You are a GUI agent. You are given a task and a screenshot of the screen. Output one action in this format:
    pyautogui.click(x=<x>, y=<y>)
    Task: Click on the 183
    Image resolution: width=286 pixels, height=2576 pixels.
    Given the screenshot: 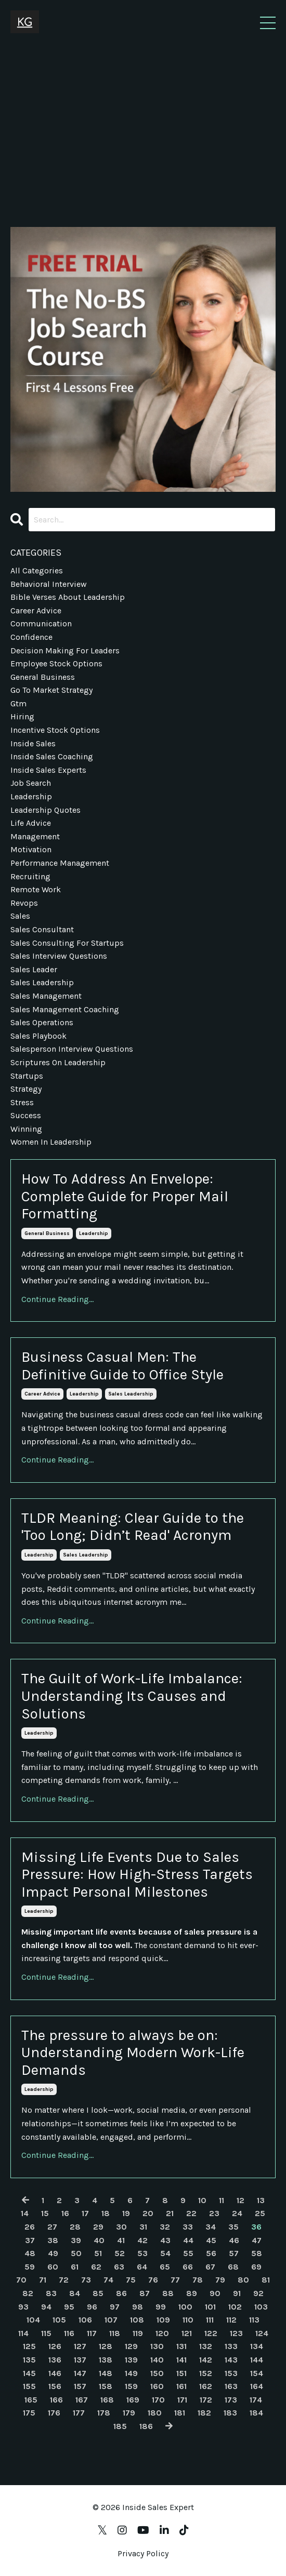 What is the action you would take?
    pyautogui.click(x=230, y=2413)
    